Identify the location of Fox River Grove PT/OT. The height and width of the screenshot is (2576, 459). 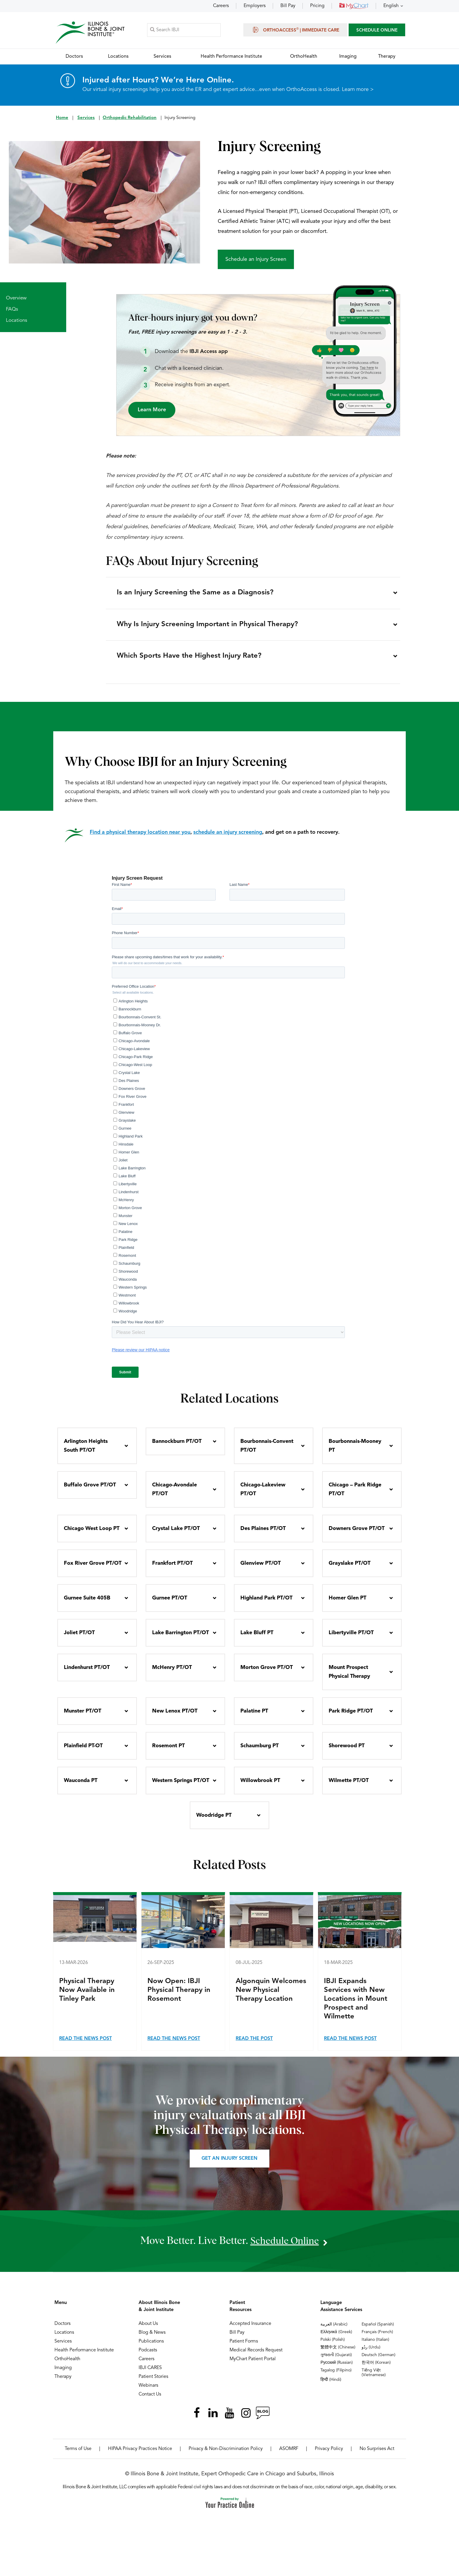
(93, 1569).